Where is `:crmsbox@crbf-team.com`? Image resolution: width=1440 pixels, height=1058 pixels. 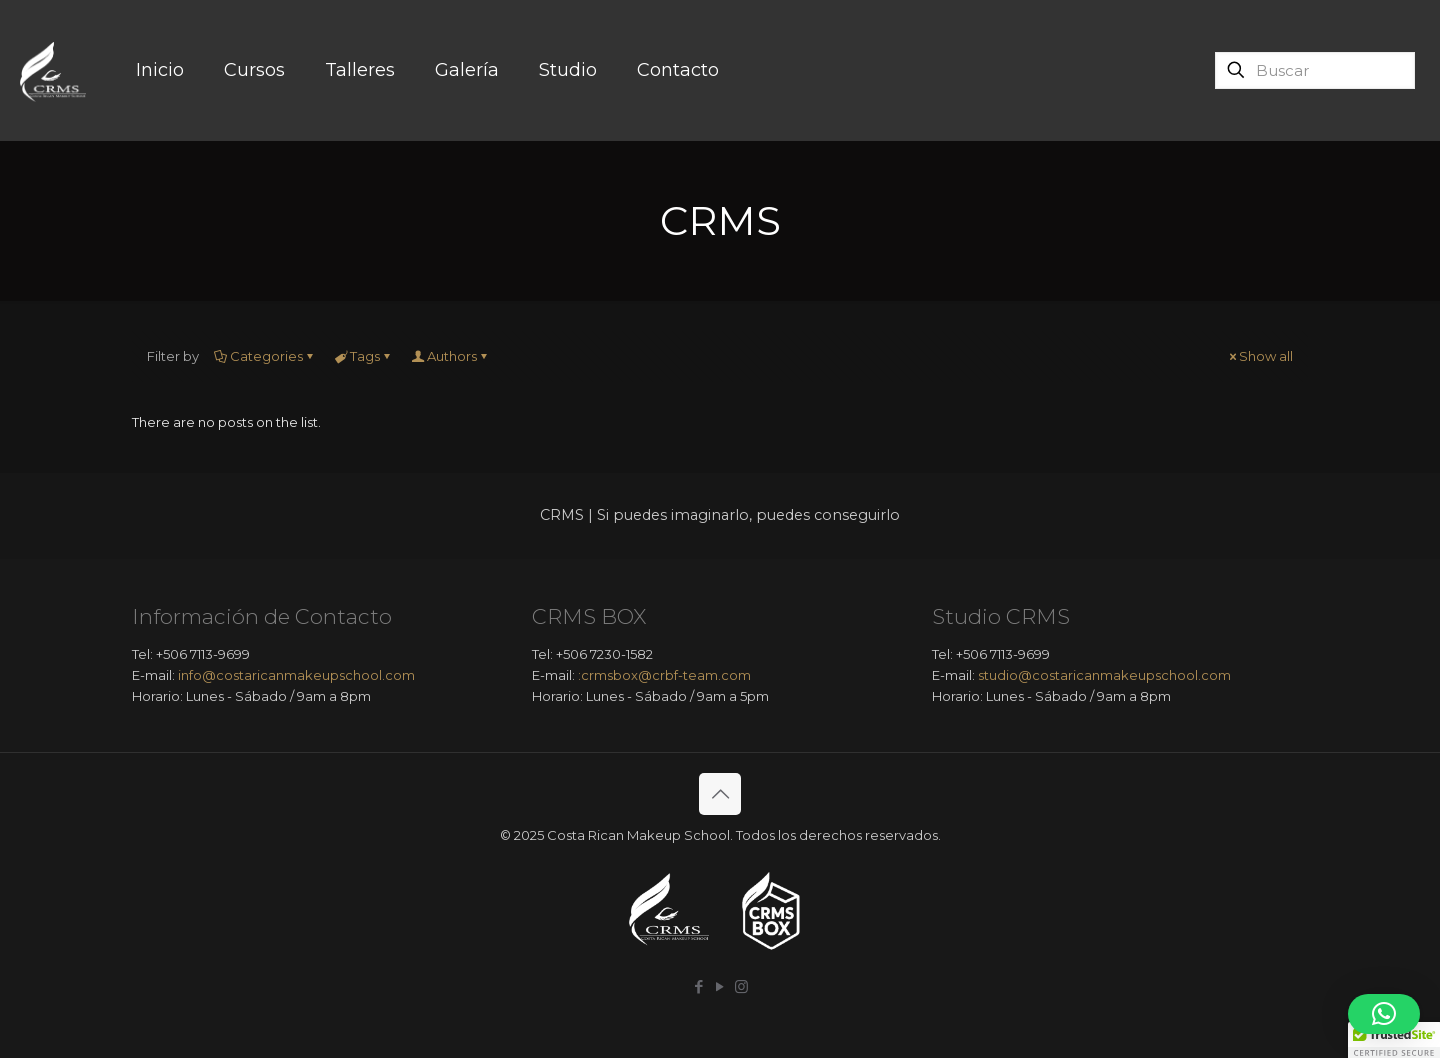 :crmsbox@crbf-team.com is located at coordinates (664, 675).